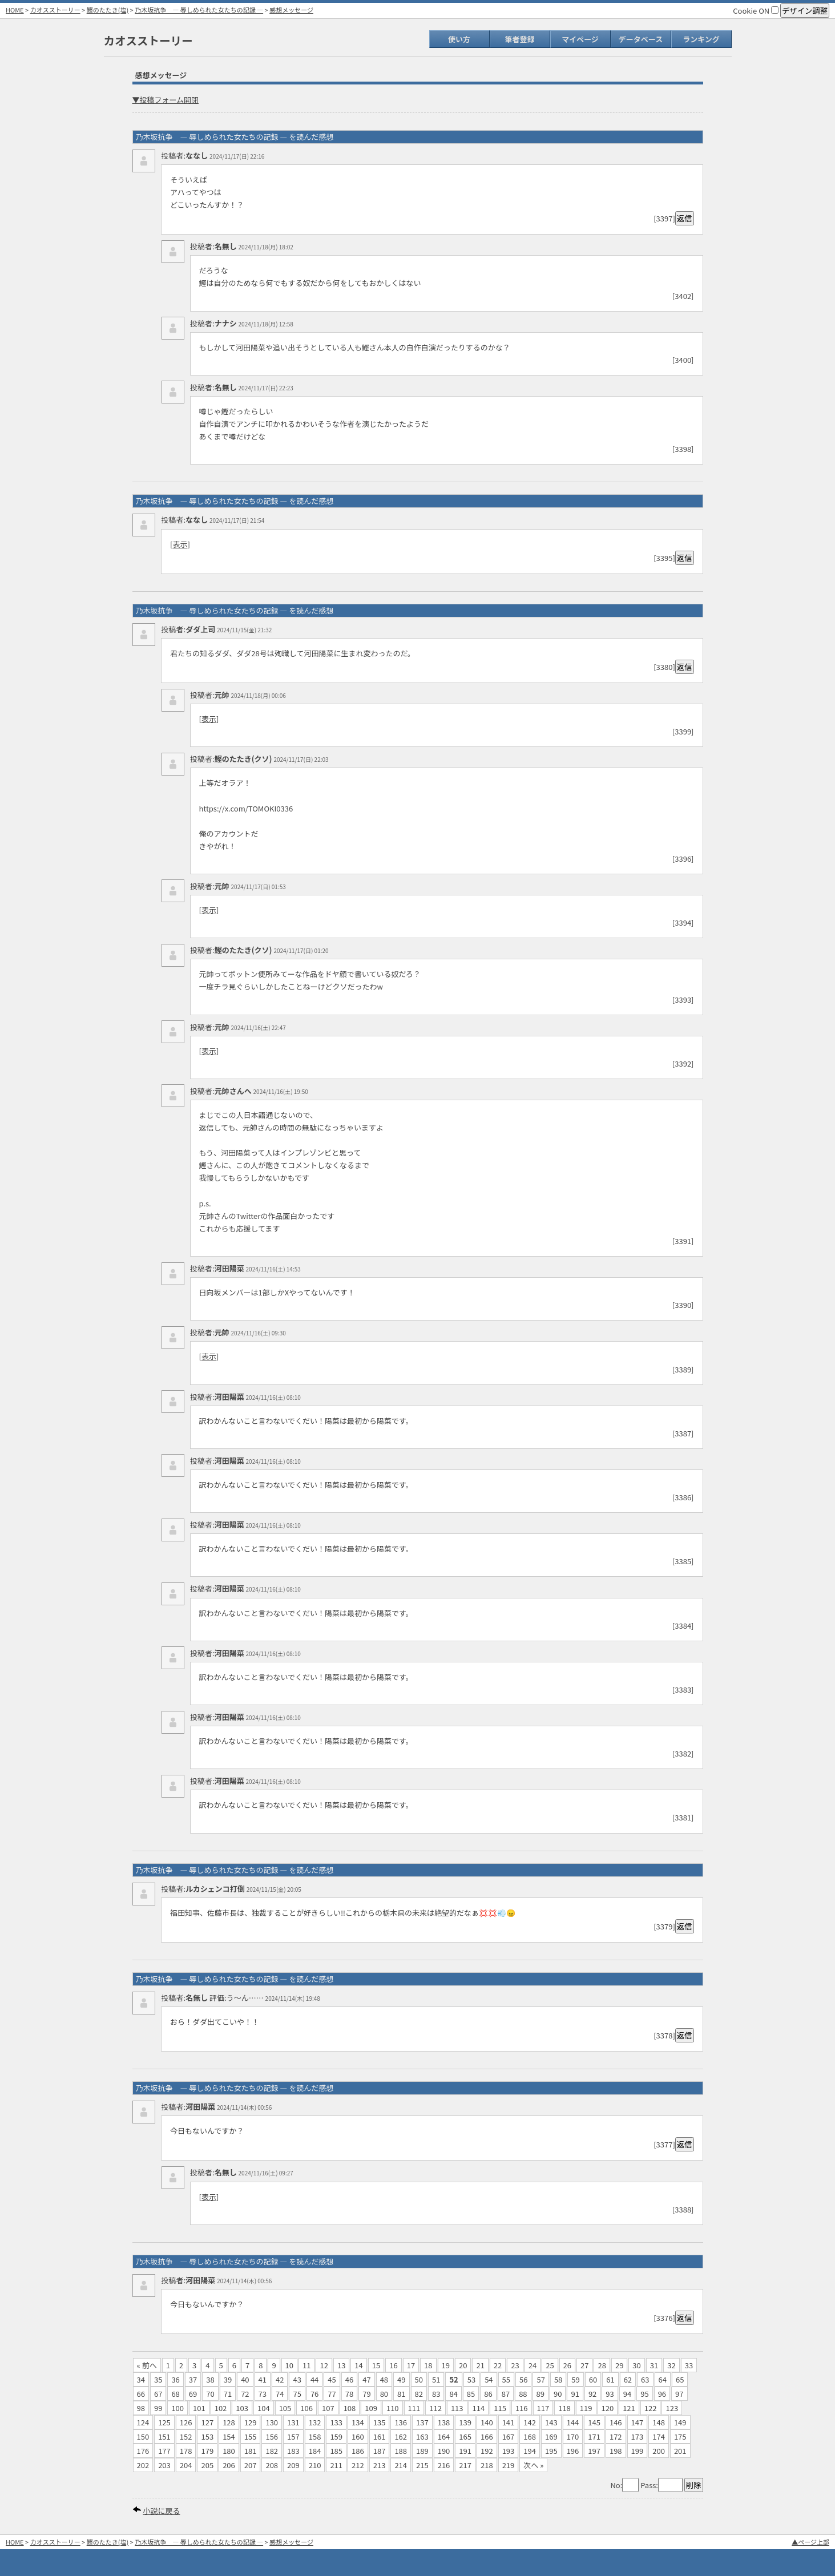 Image resolution: width=835 pixels, height=2576 pixels. I want to click on 95, so click(644, 2393).